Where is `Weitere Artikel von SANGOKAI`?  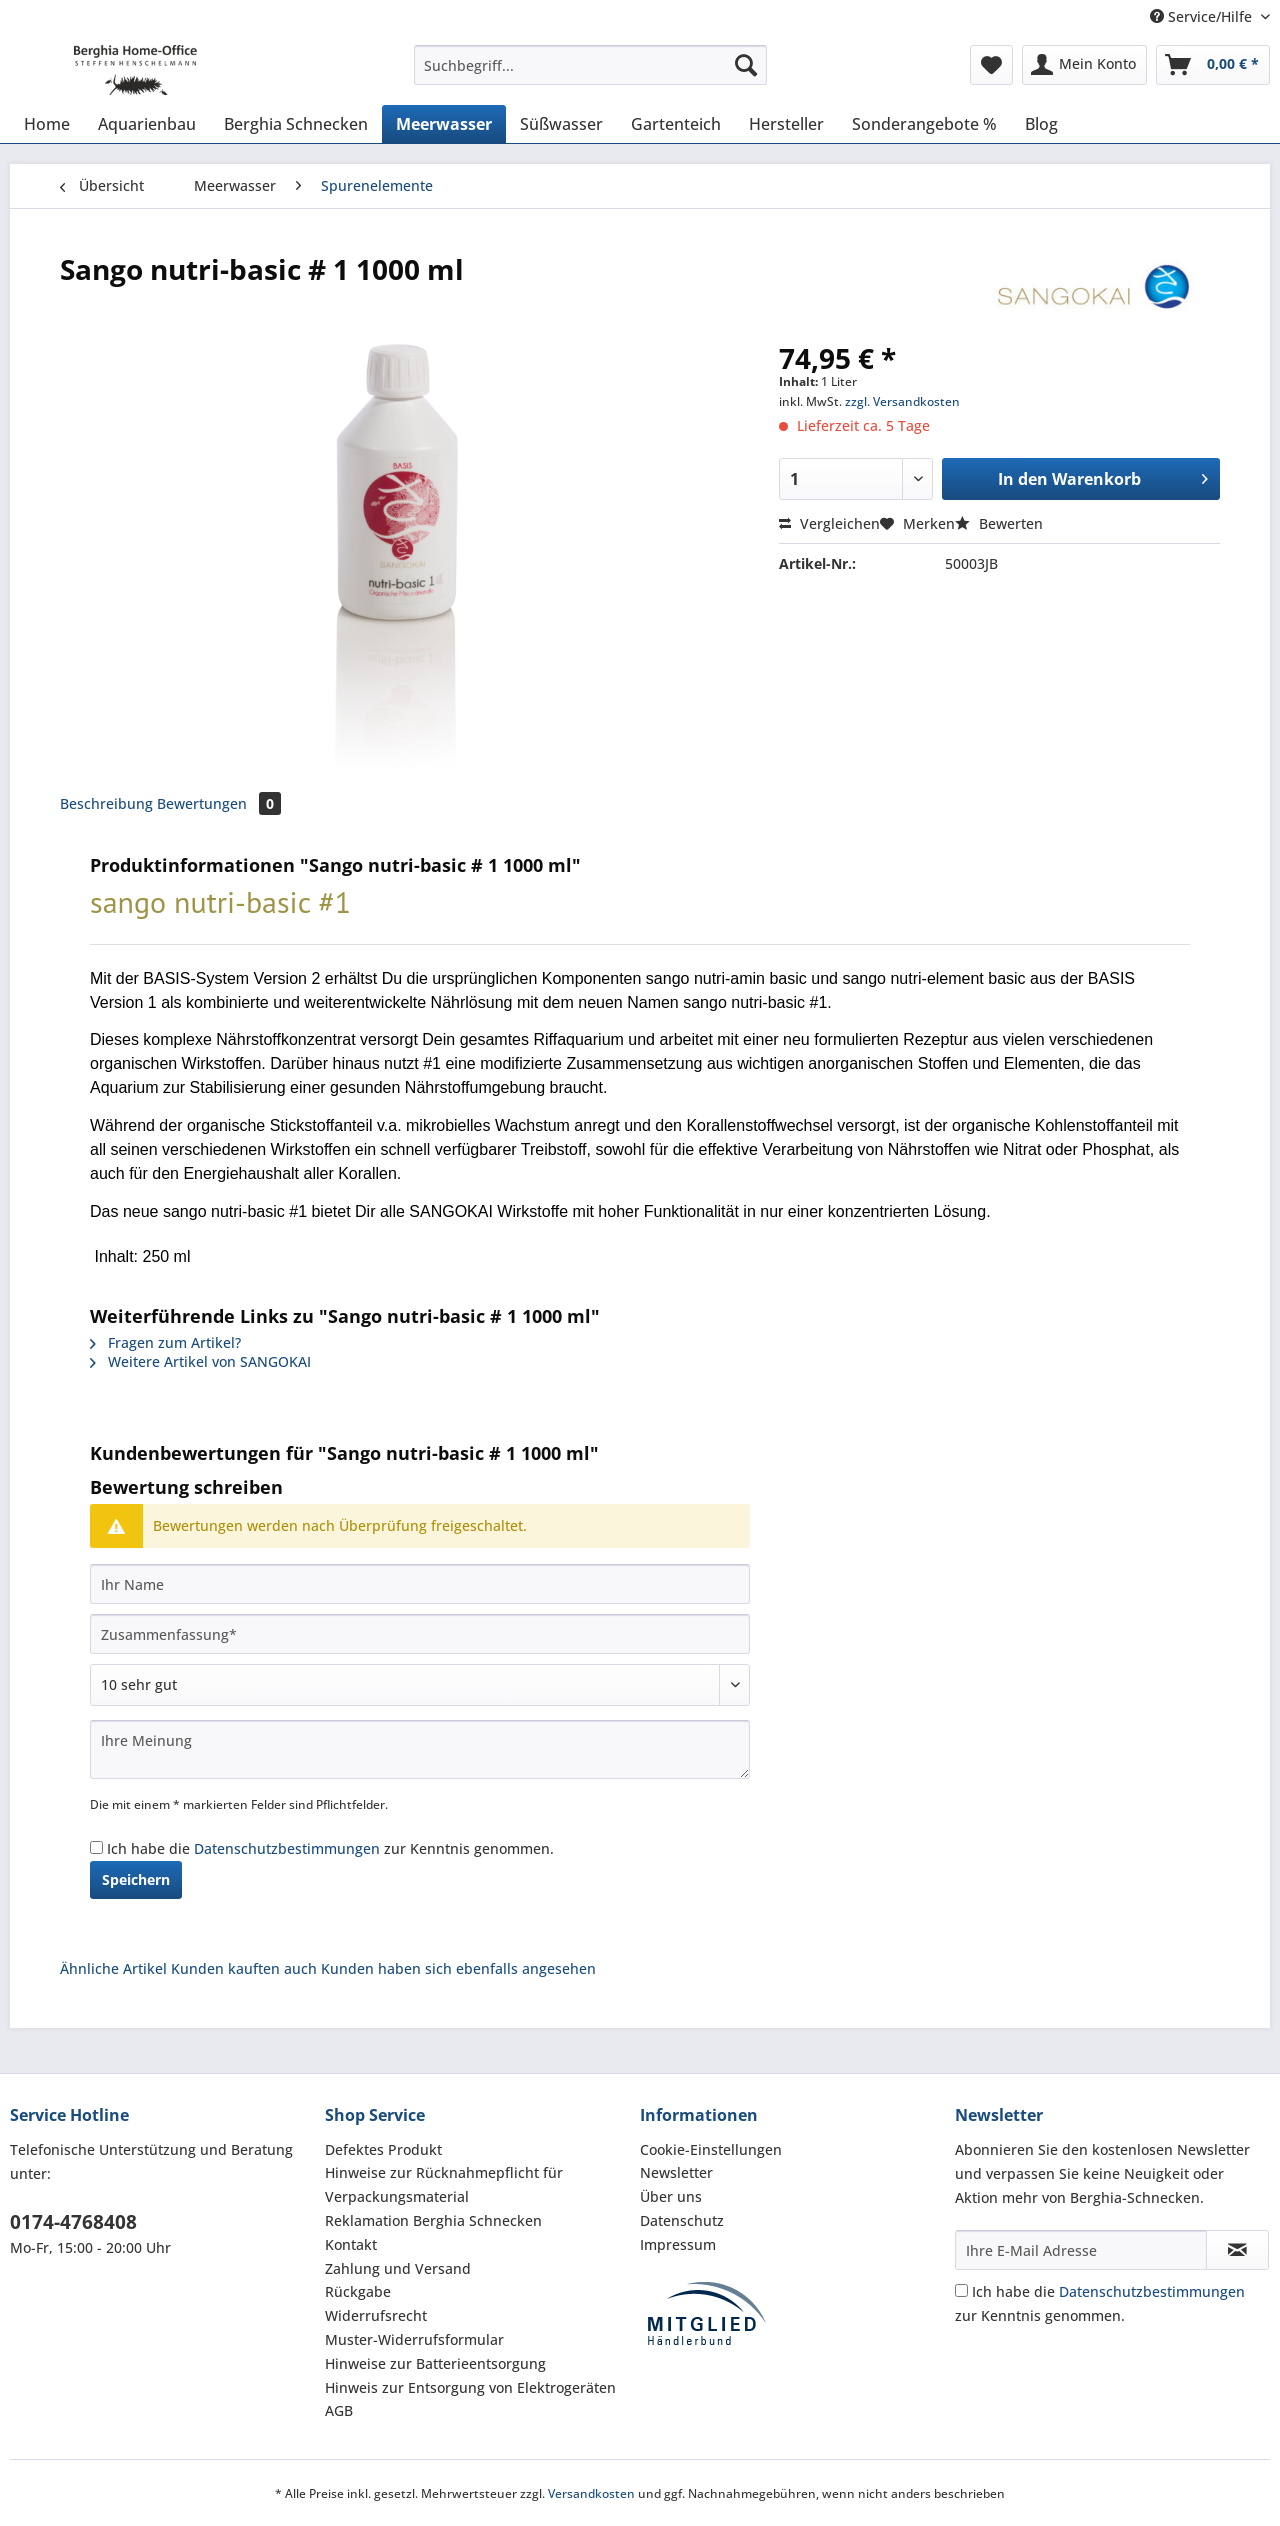
Weitere Artikel von SANGOKAI is located at coordinates (200, 1361).